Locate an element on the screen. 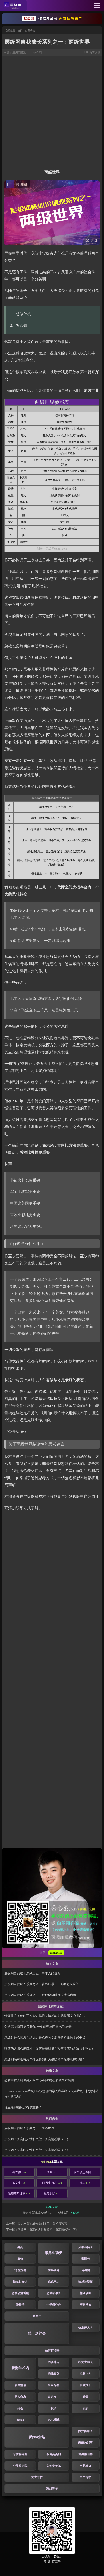 Image resolution: width=104 pixels, height=2576 pixels. 恋爱中女人耗尽男人的耐心-耗尽耐心后就很难挽回 is located at coordinates (39, 2080).